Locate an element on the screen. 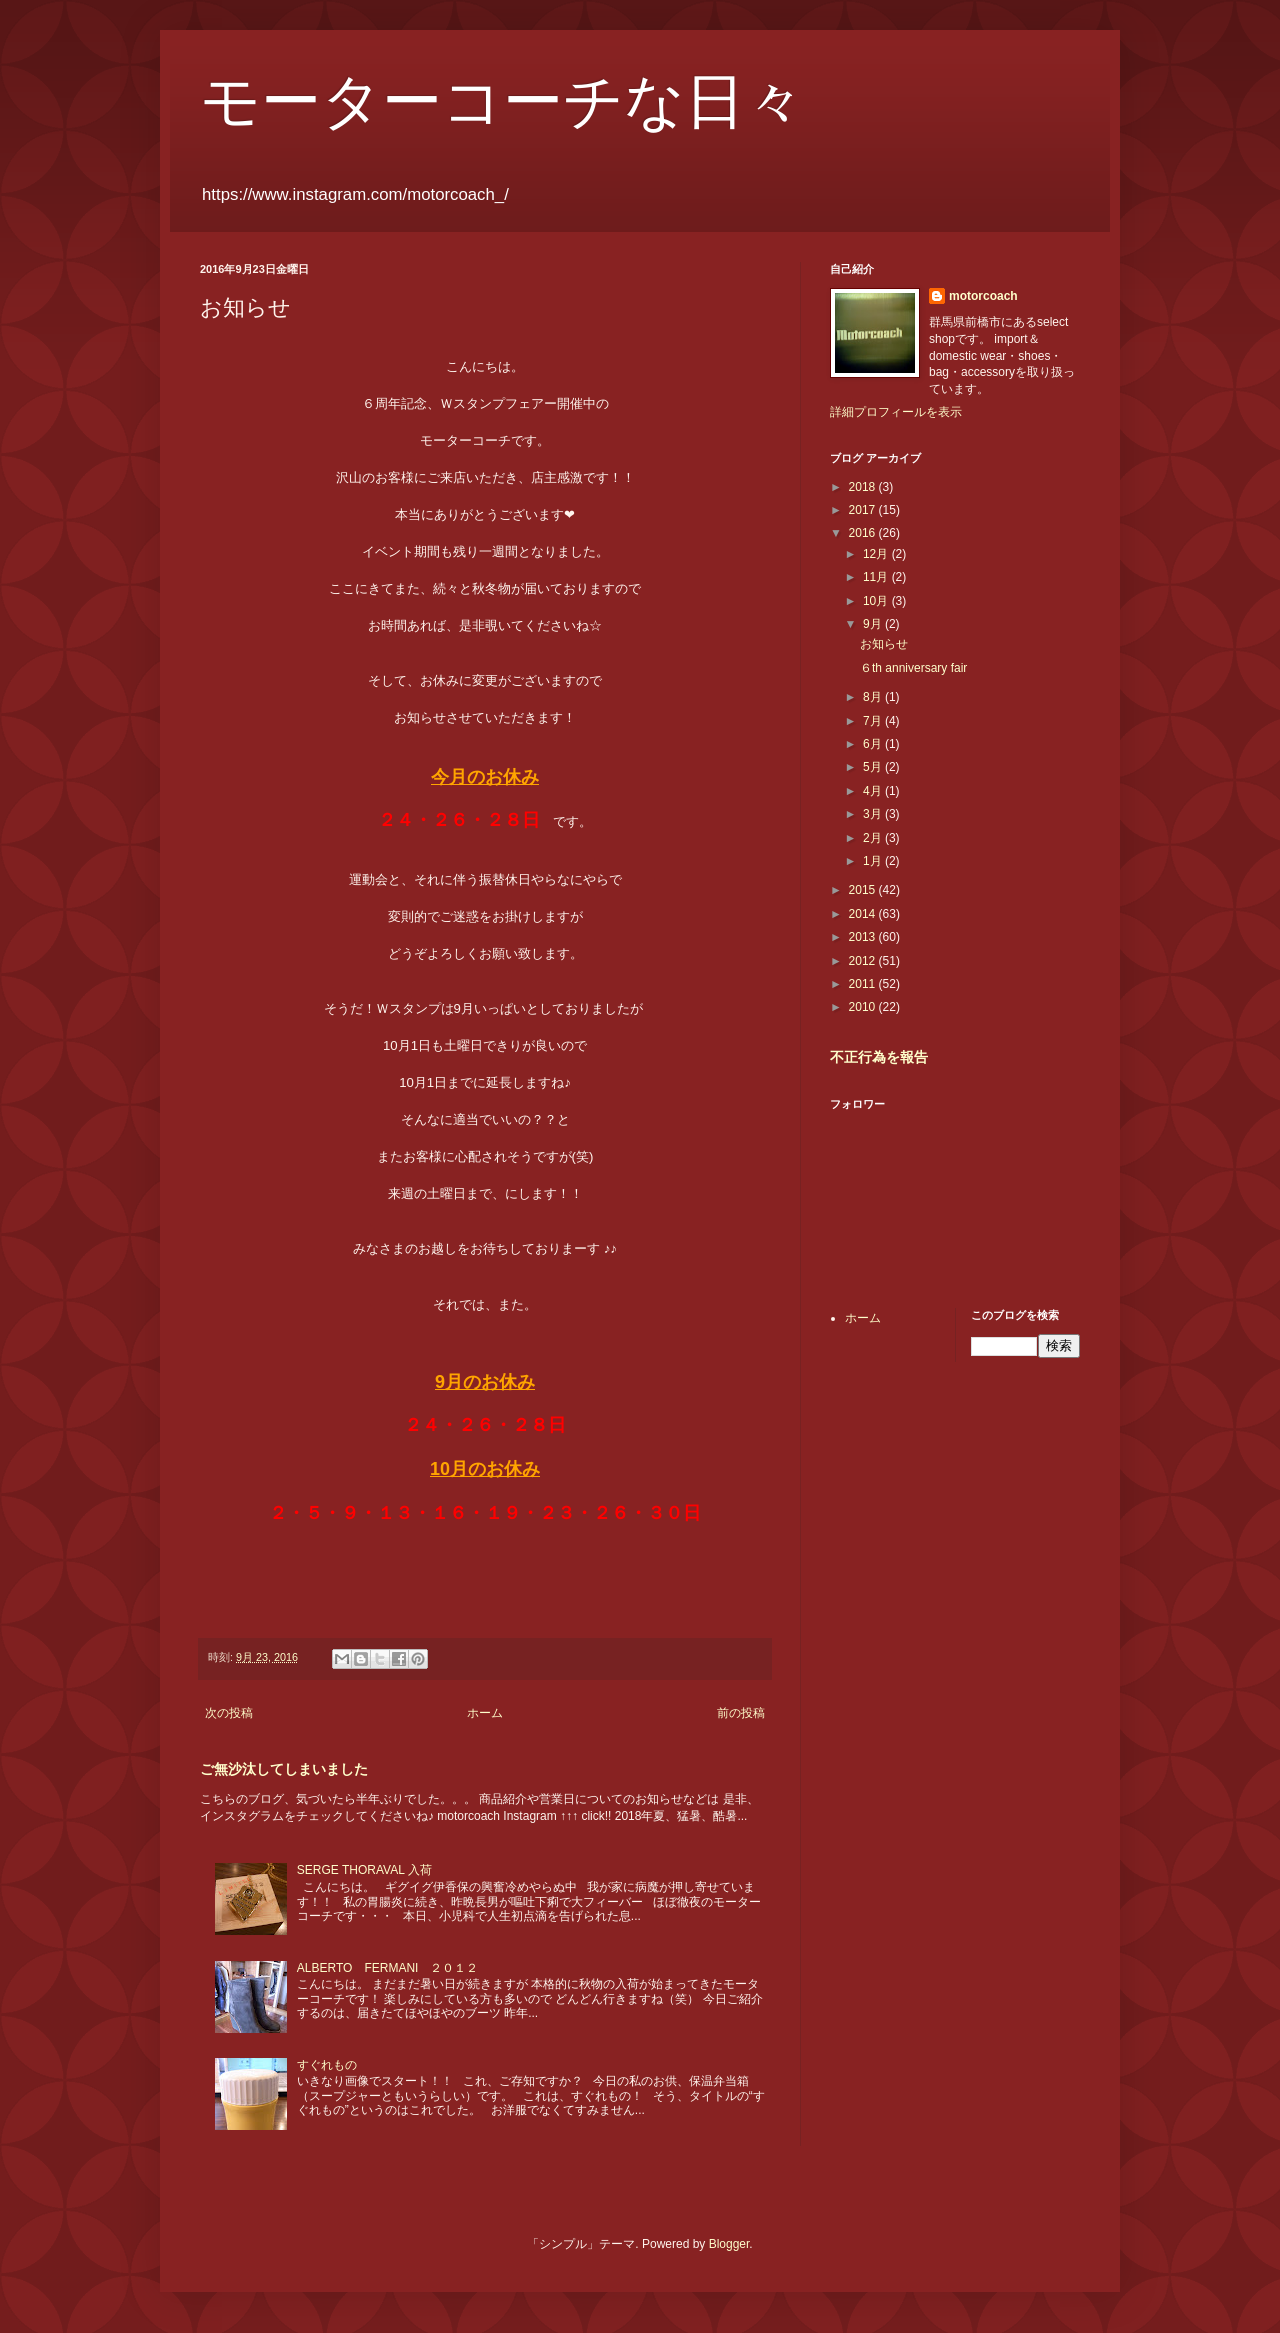 Image resolution: width=1280 pixels, height=2333 pixels. 2012 is located at coordinates (864, 961).